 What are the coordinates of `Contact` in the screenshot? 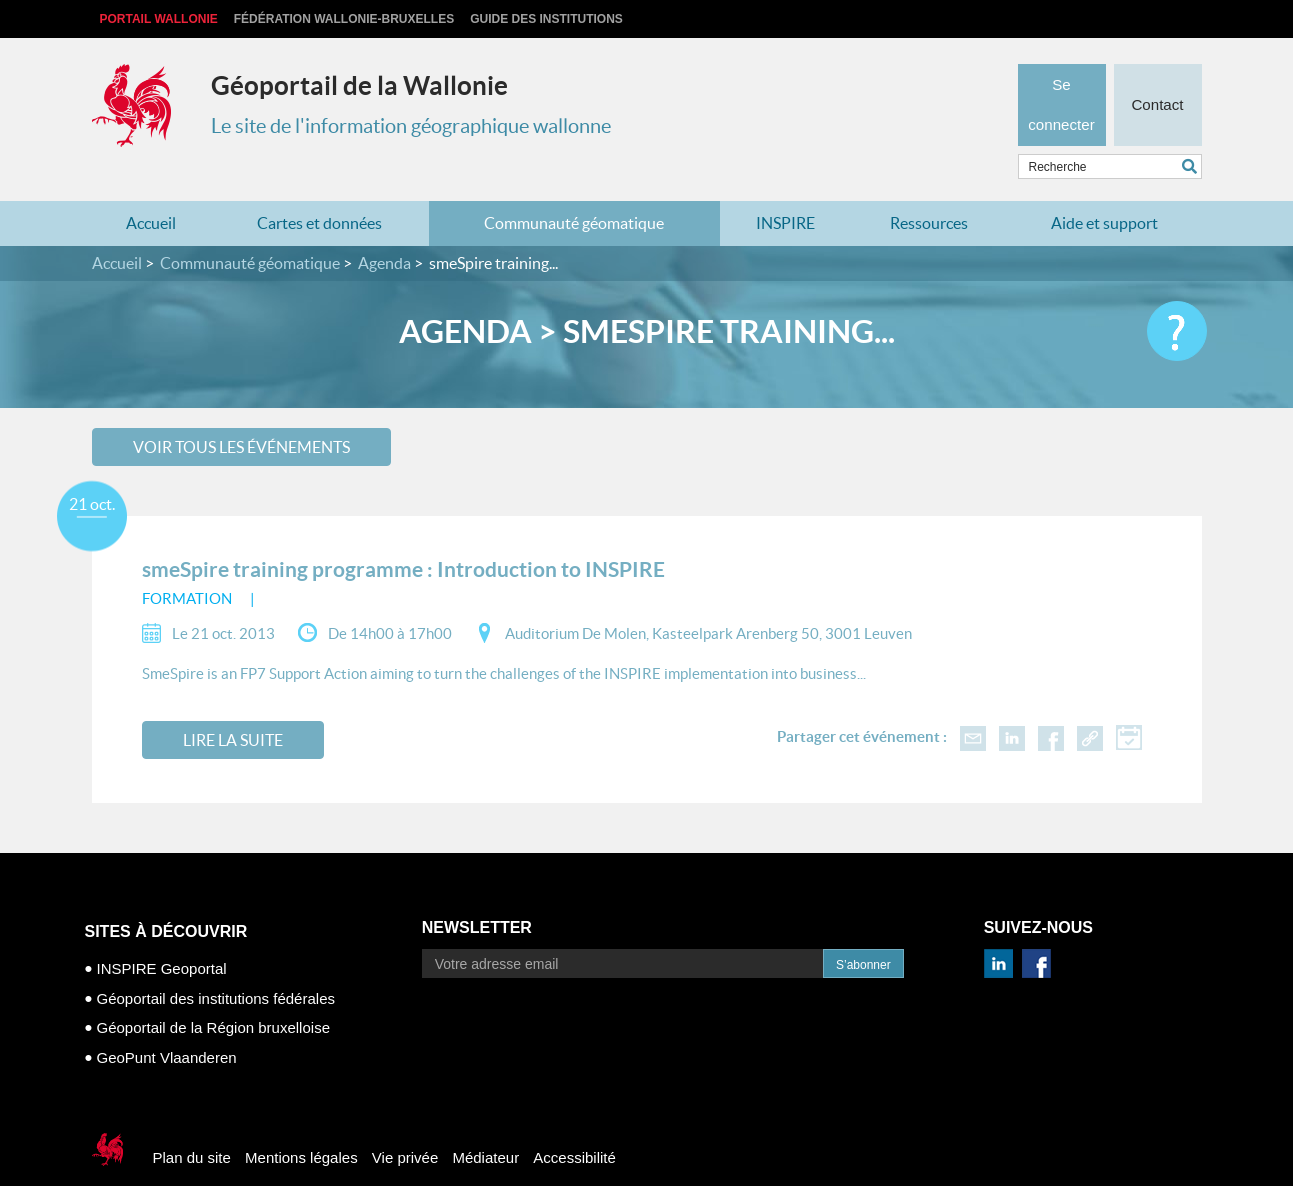 It's located at (1157, 76).